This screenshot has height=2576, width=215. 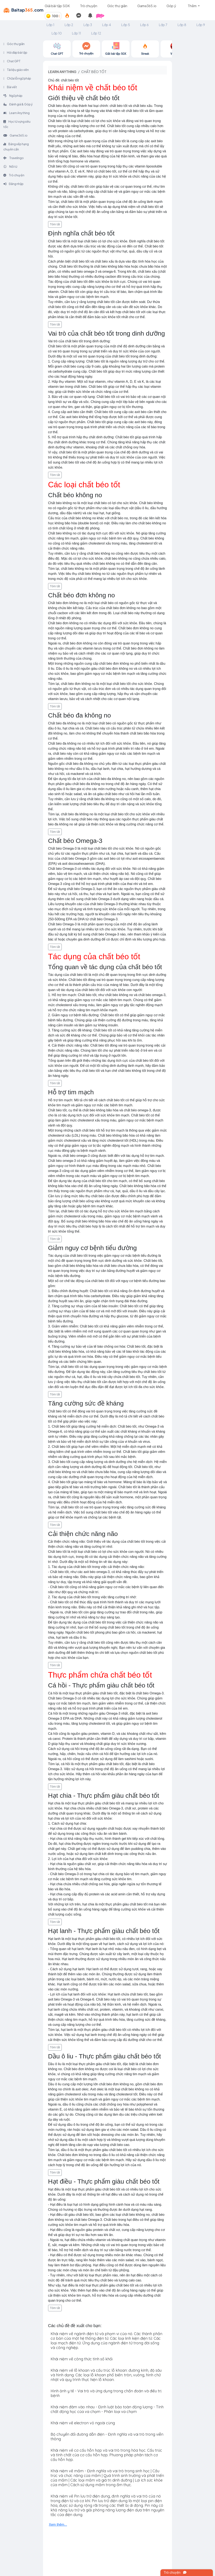 I want to click on Ngữ pháp, so click(x=12, y=95).